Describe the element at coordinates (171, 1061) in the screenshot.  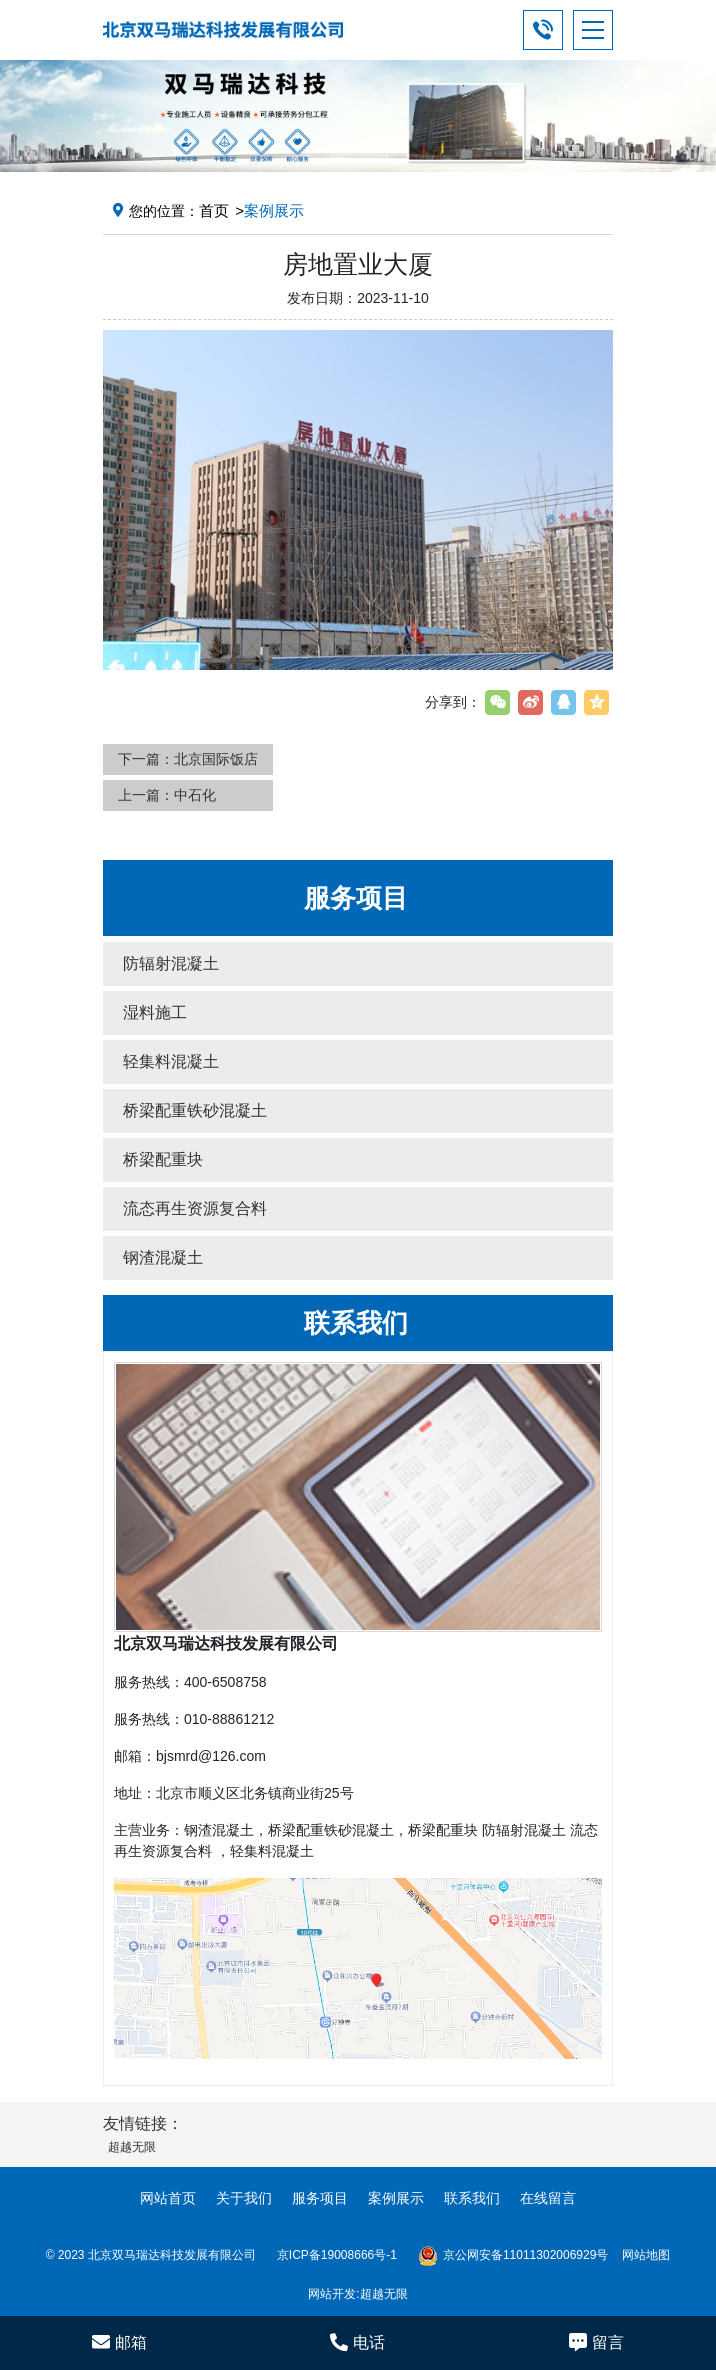
I see `轻集料混凝土 [button]` at that location.